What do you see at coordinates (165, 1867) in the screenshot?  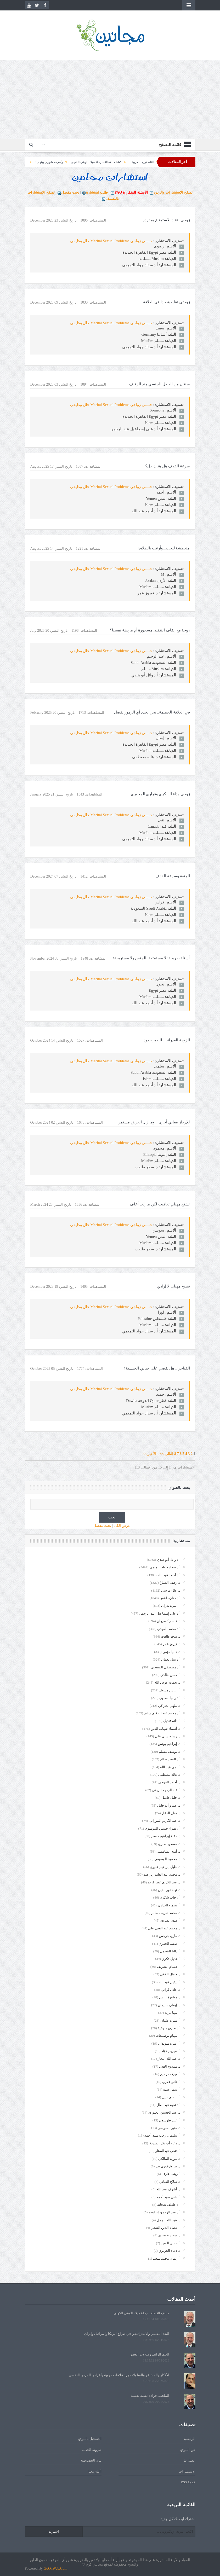 I see `د. خليل إبراهيم عليوي` at bounding box center [165, 1867].